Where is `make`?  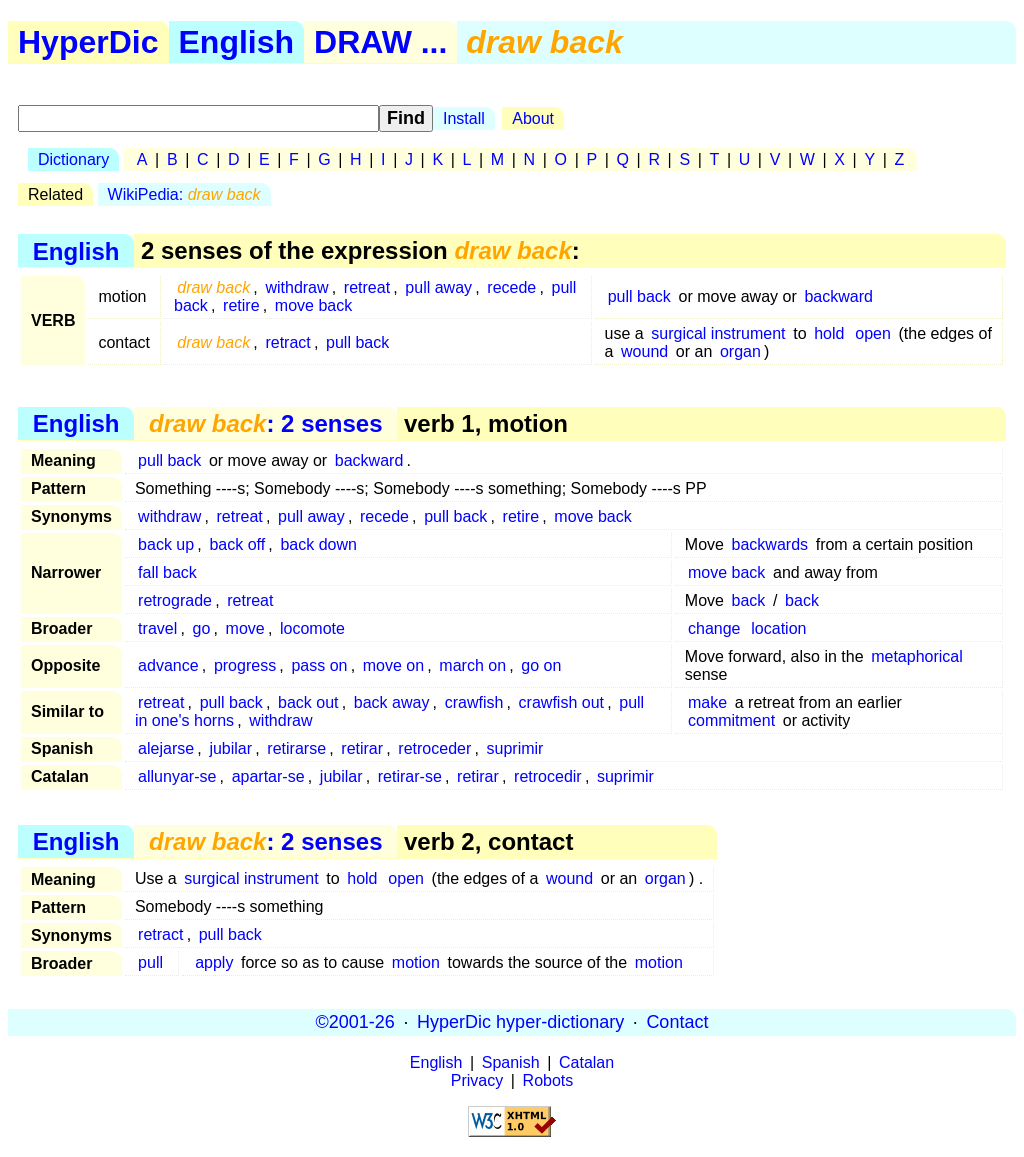 make is located at coordinates (707, 702).